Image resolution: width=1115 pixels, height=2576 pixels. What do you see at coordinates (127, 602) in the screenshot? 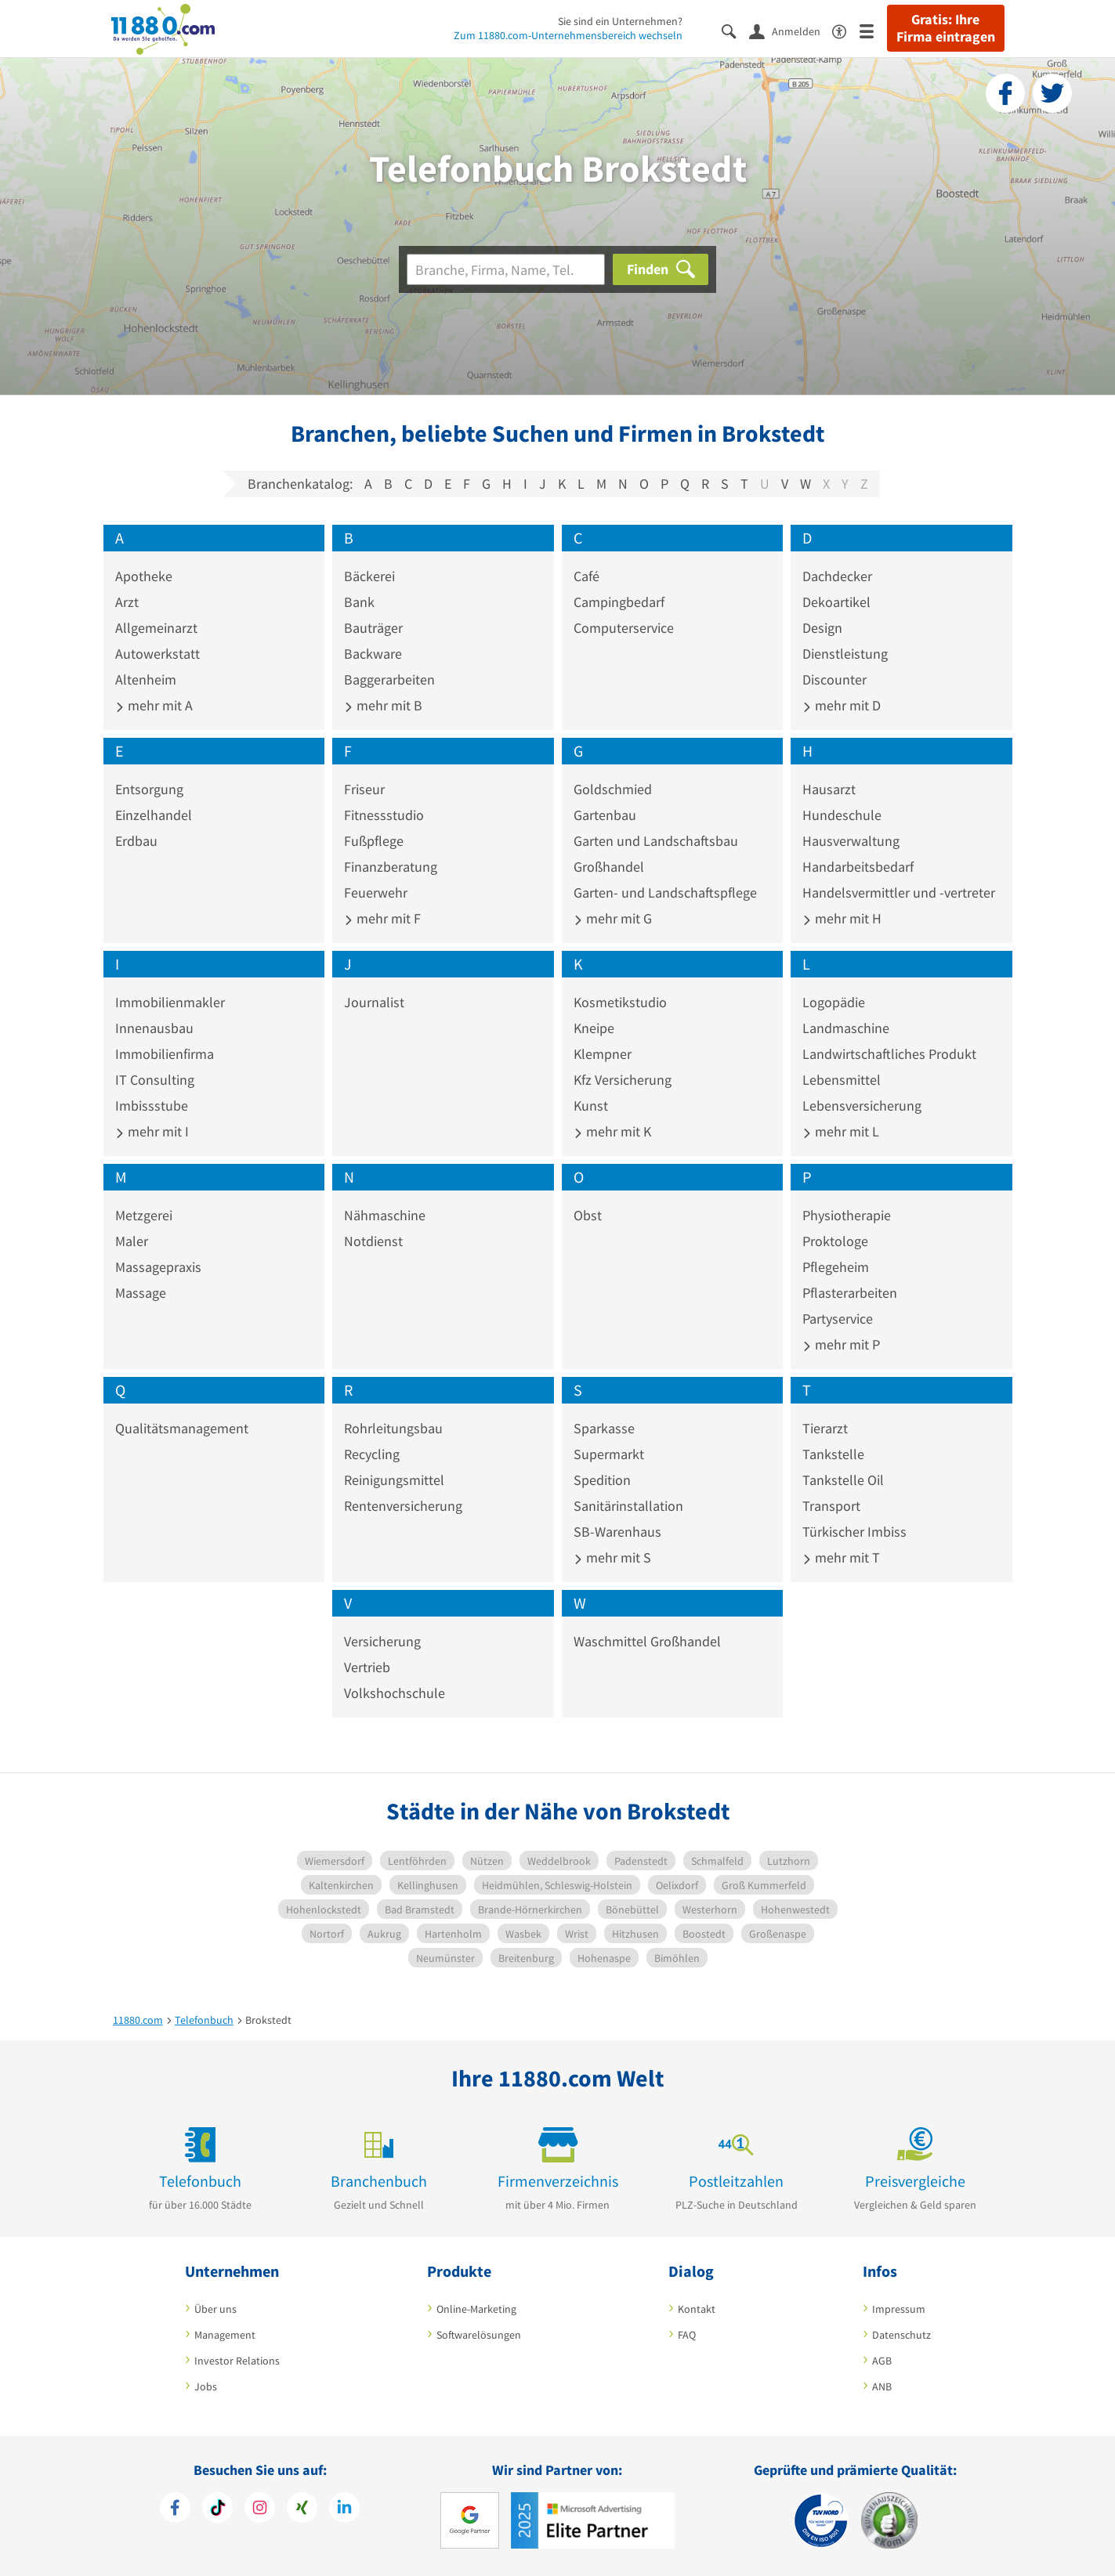
I see `Arzt` at bounding box center [127, 602].